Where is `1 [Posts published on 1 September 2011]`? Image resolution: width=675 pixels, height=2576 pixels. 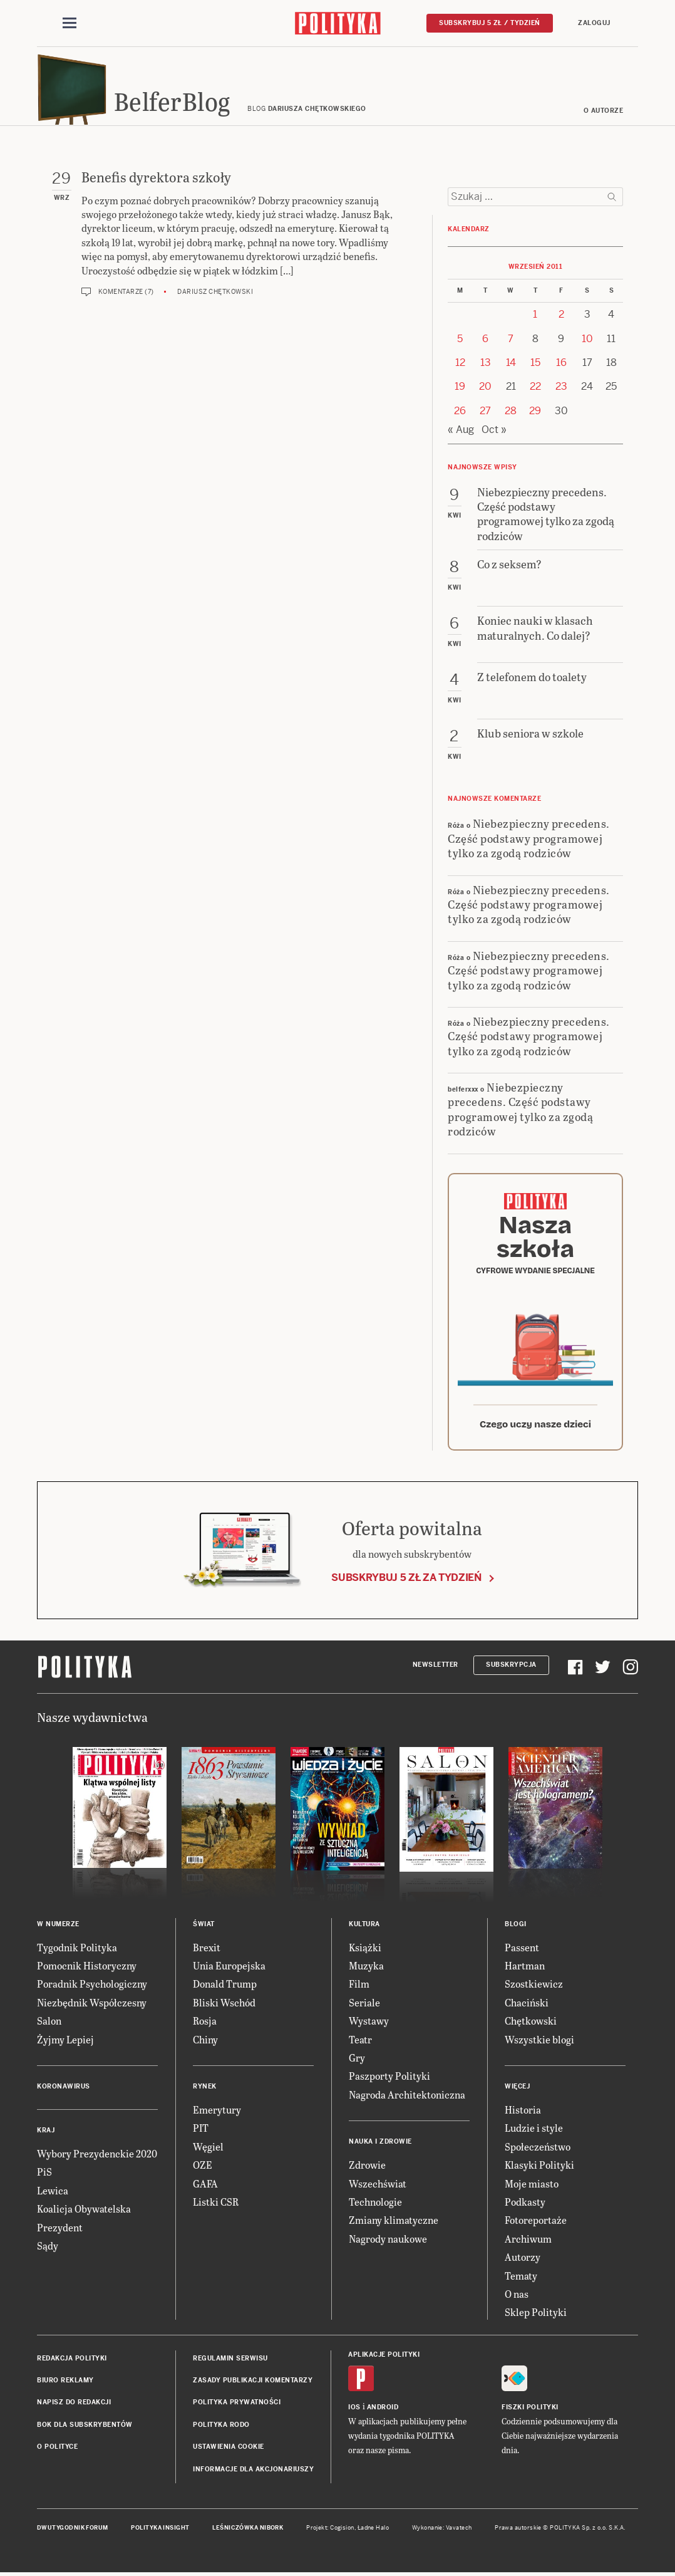
1 [Posts published on 1 September 2011] is located at coordinates (535, 318).